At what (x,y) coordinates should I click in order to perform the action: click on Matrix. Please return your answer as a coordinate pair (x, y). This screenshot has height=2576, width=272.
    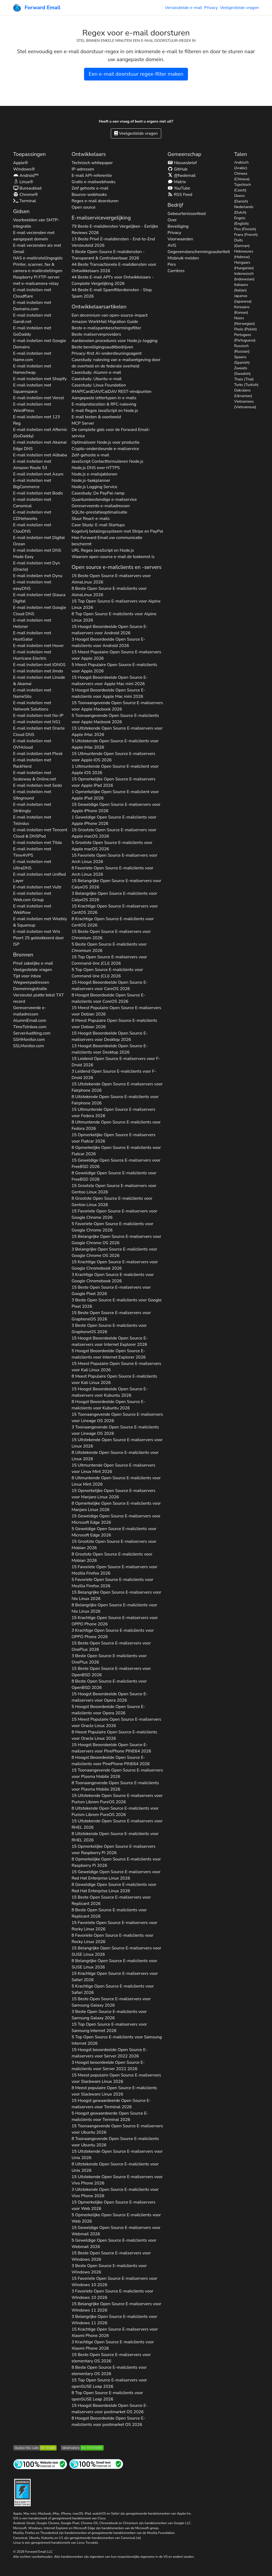
    Looking at the image, I should click on (177, 182).